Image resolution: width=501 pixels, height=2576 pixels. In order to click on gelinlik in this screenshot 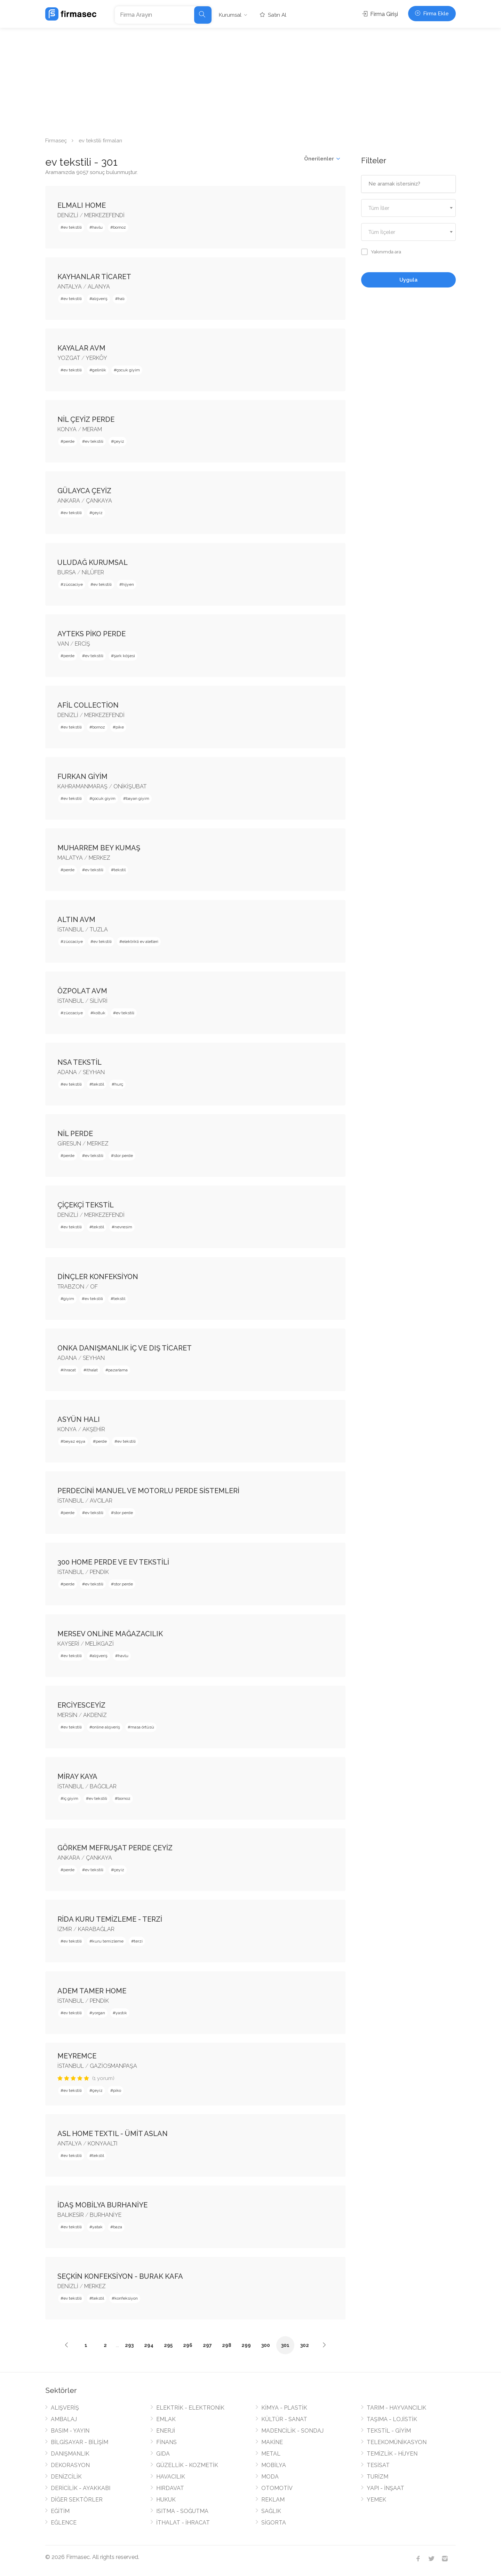, I will do `click(99, 370)`.